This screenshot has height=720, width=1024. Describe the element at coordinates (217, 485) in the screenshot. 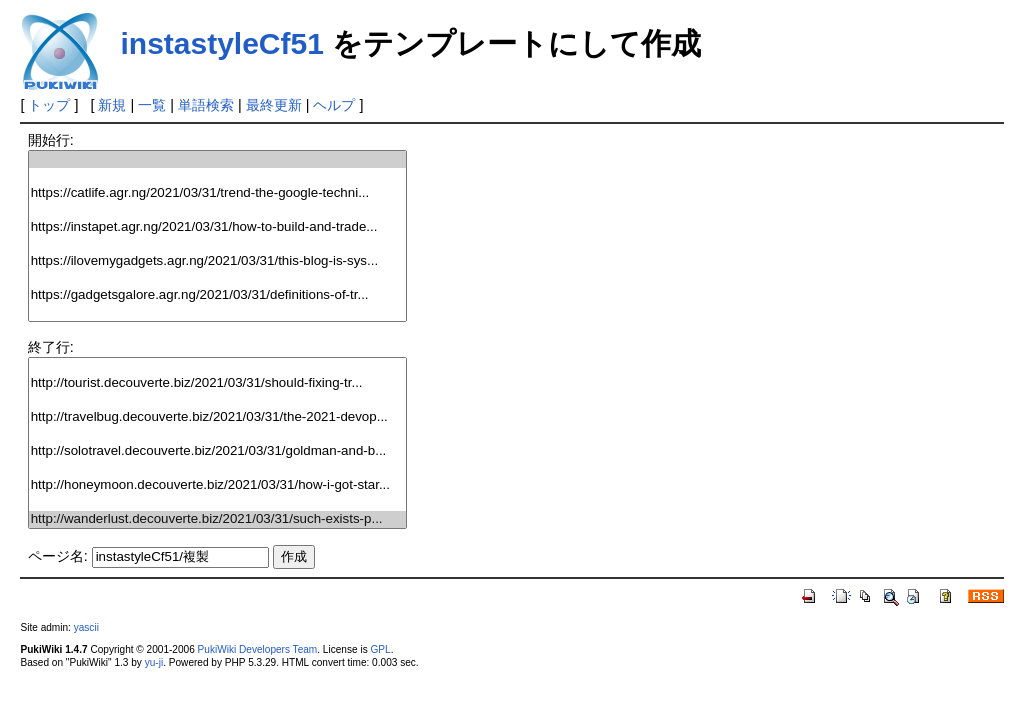

I see `http://honeymoon.decouverte.biz/2021/03/31/how-i-got-star...` at that location.